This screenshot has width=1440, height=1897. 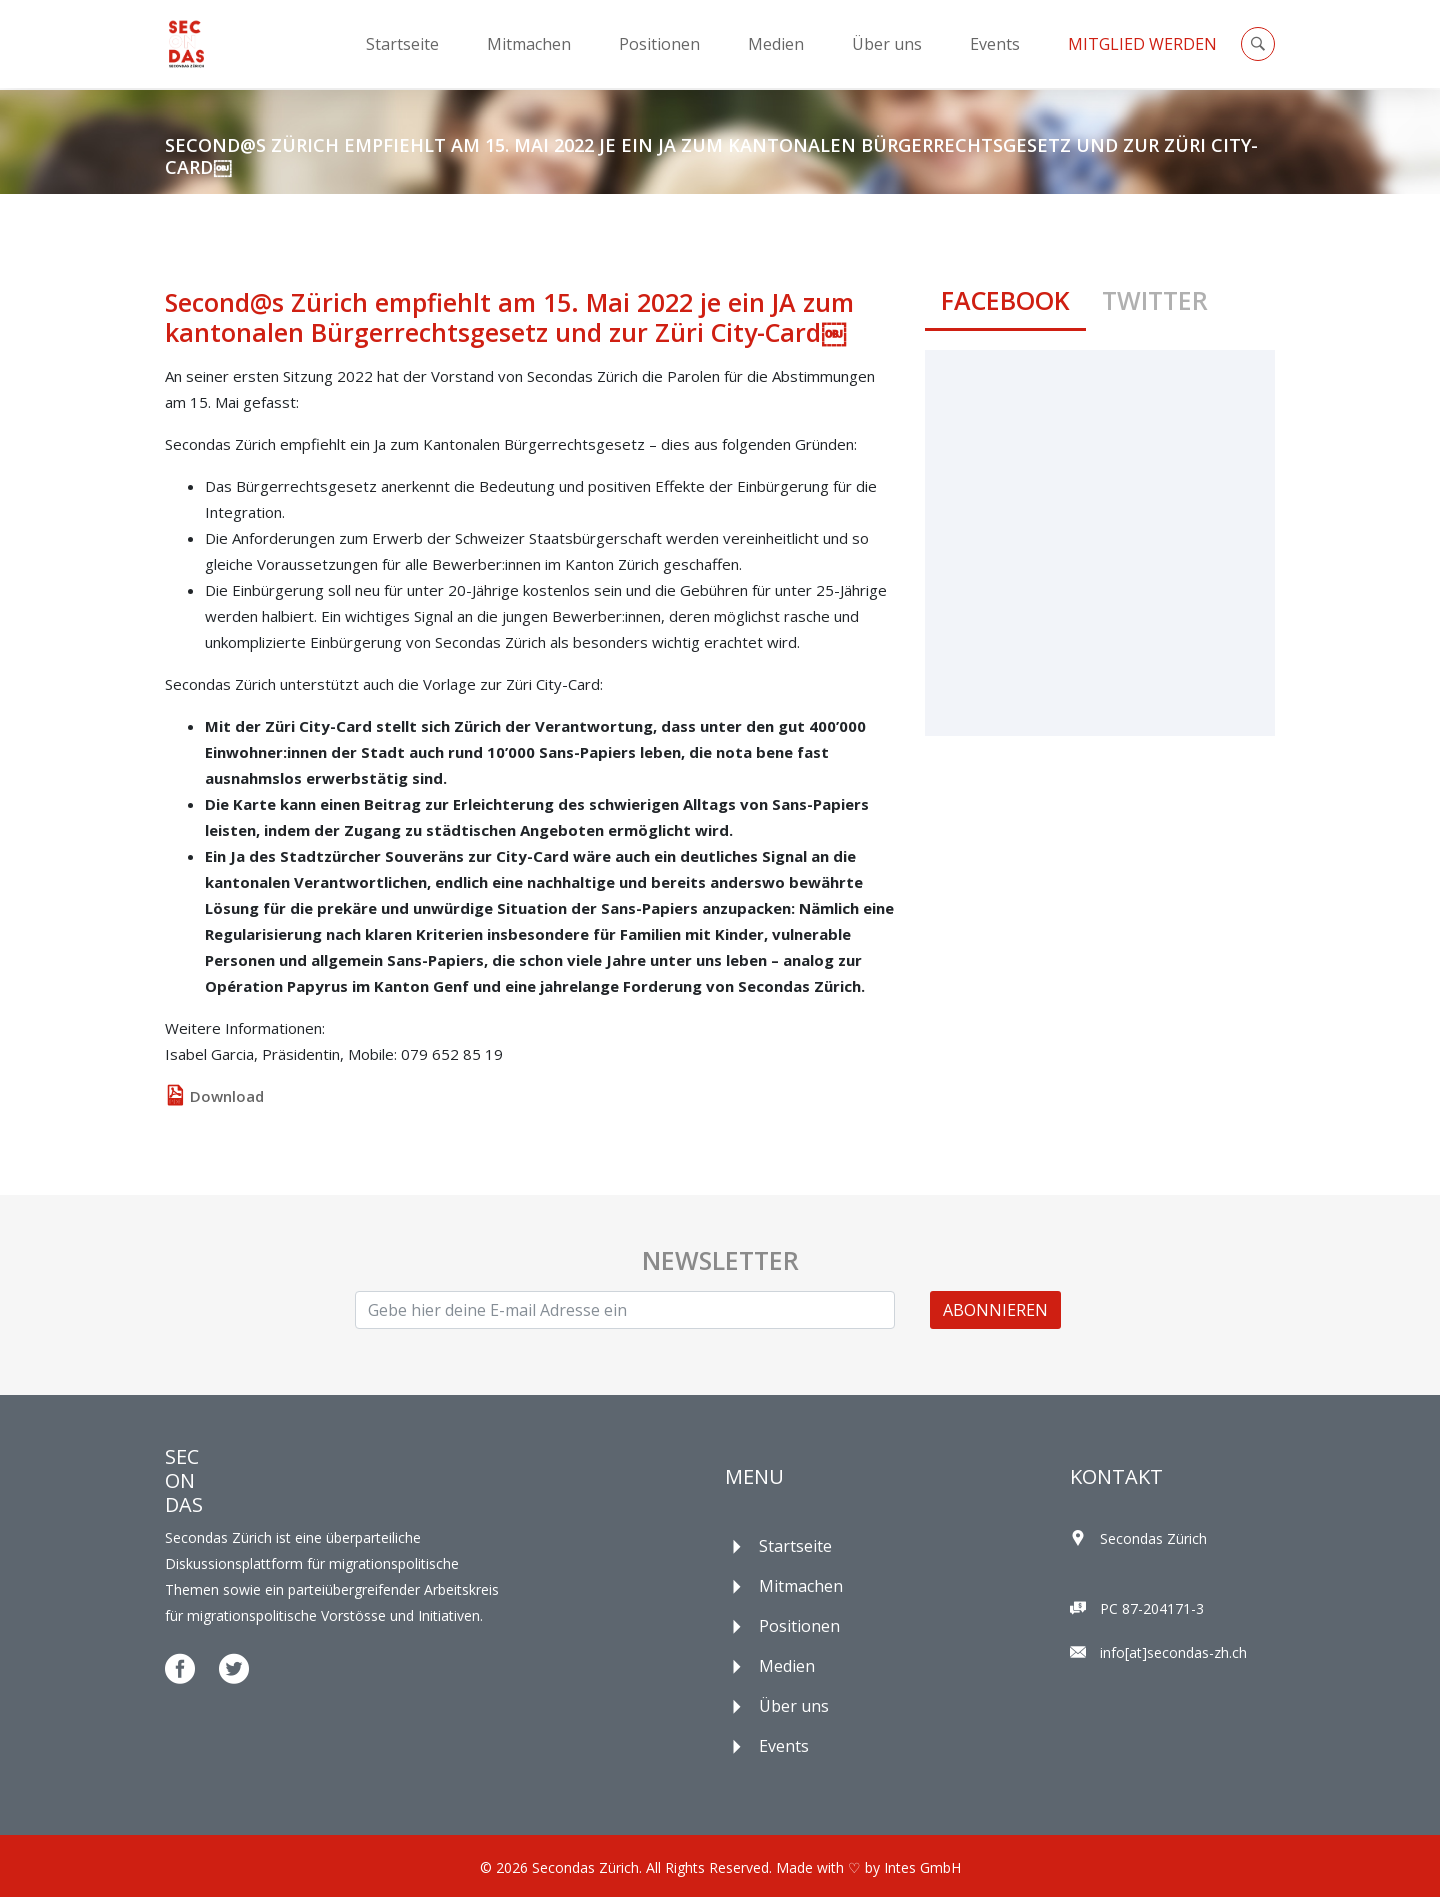 What do you see at coordinates (1005, 300) in the screenshot?
I see `Facebook [tab]` at bounding box center [1005, 300].